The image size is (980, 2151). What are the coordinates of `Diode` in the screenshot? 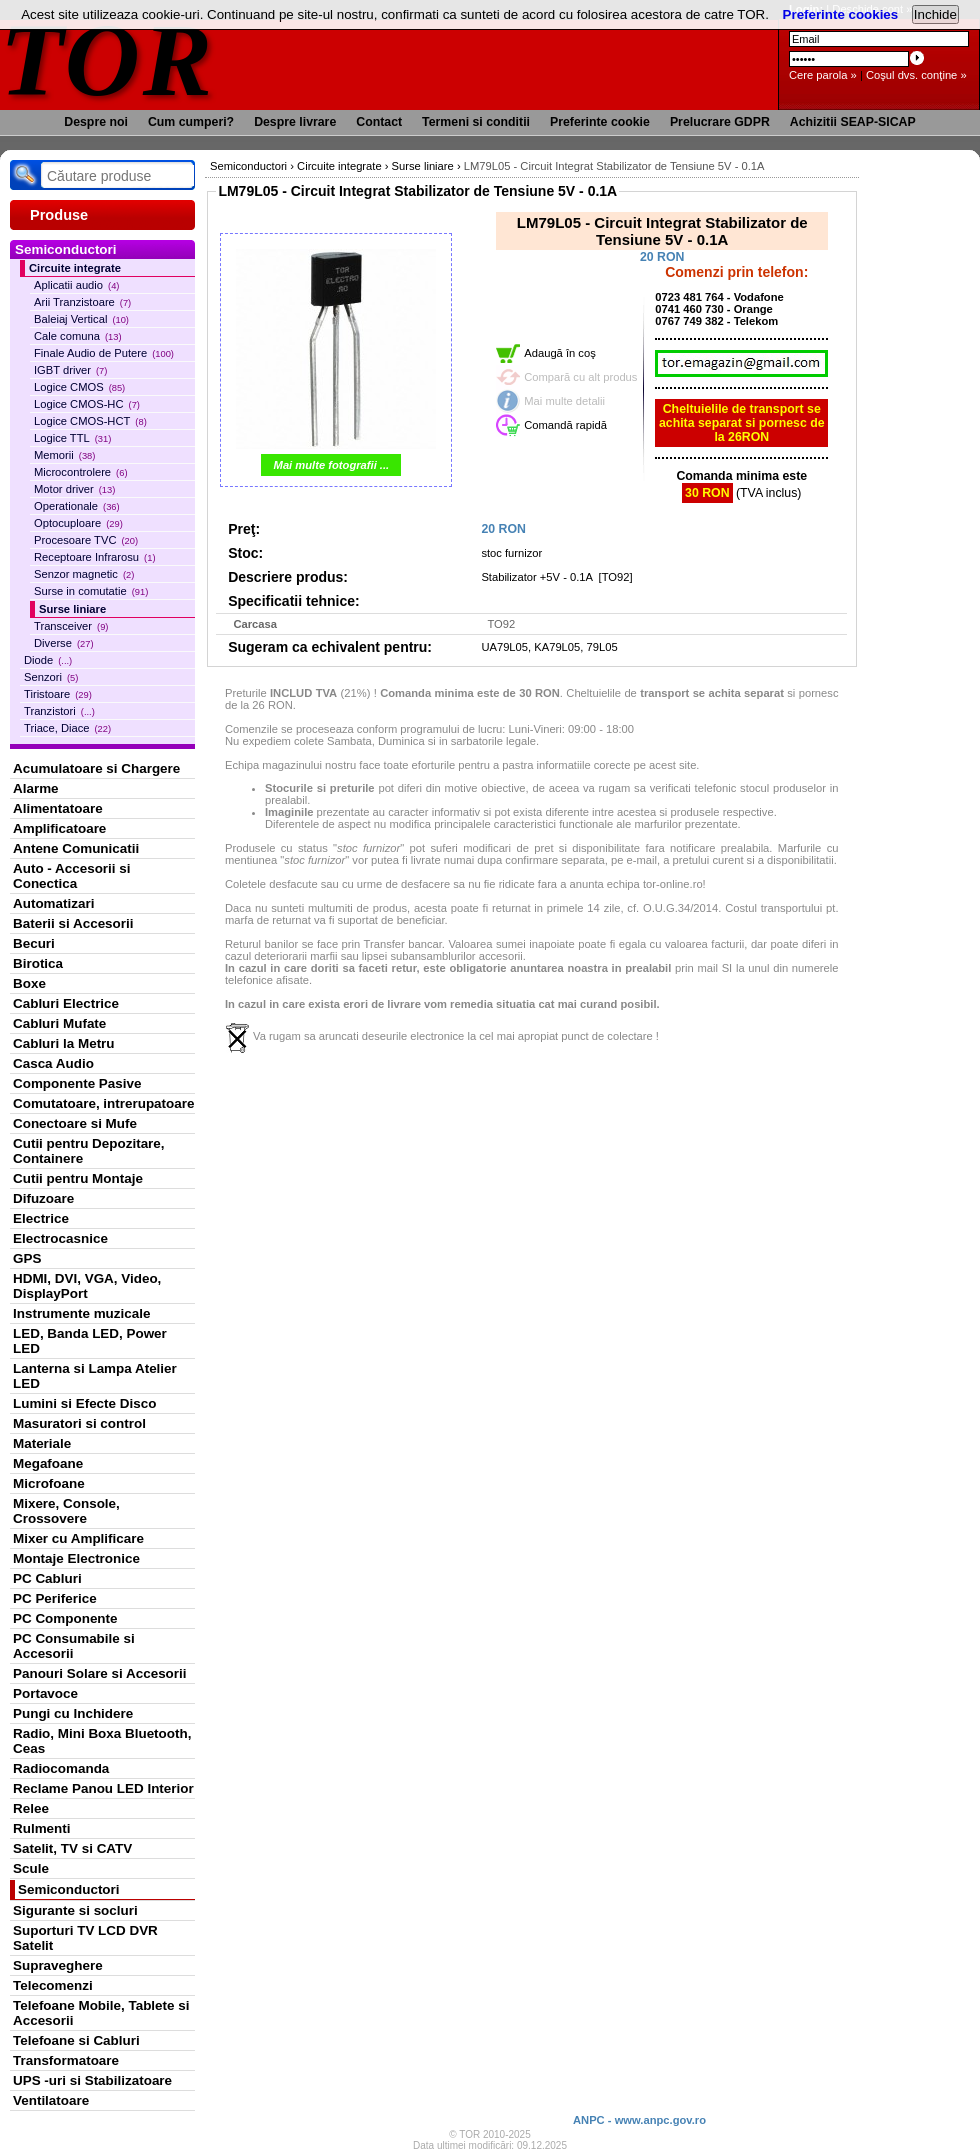 It's located at (48, 660).